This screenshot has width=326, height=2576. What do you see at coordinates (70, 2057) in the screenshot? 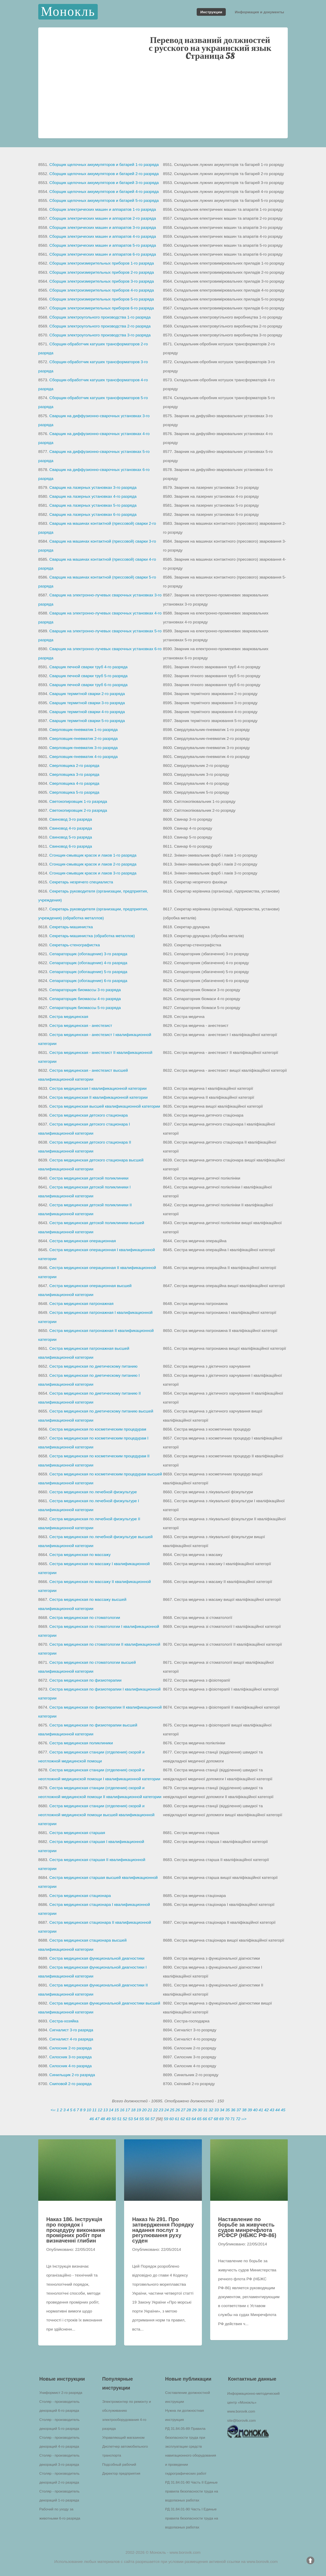
I see `Силосник 3-го разряда` at bounding box center [70, 2057].